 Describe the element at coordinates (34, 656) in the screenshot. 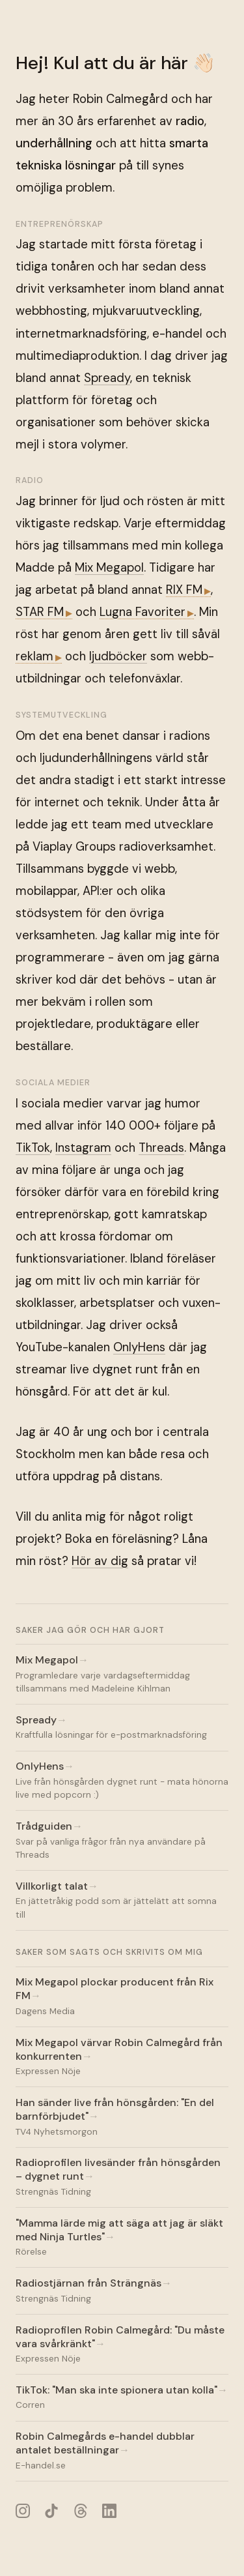

I see `reklam` at that location.